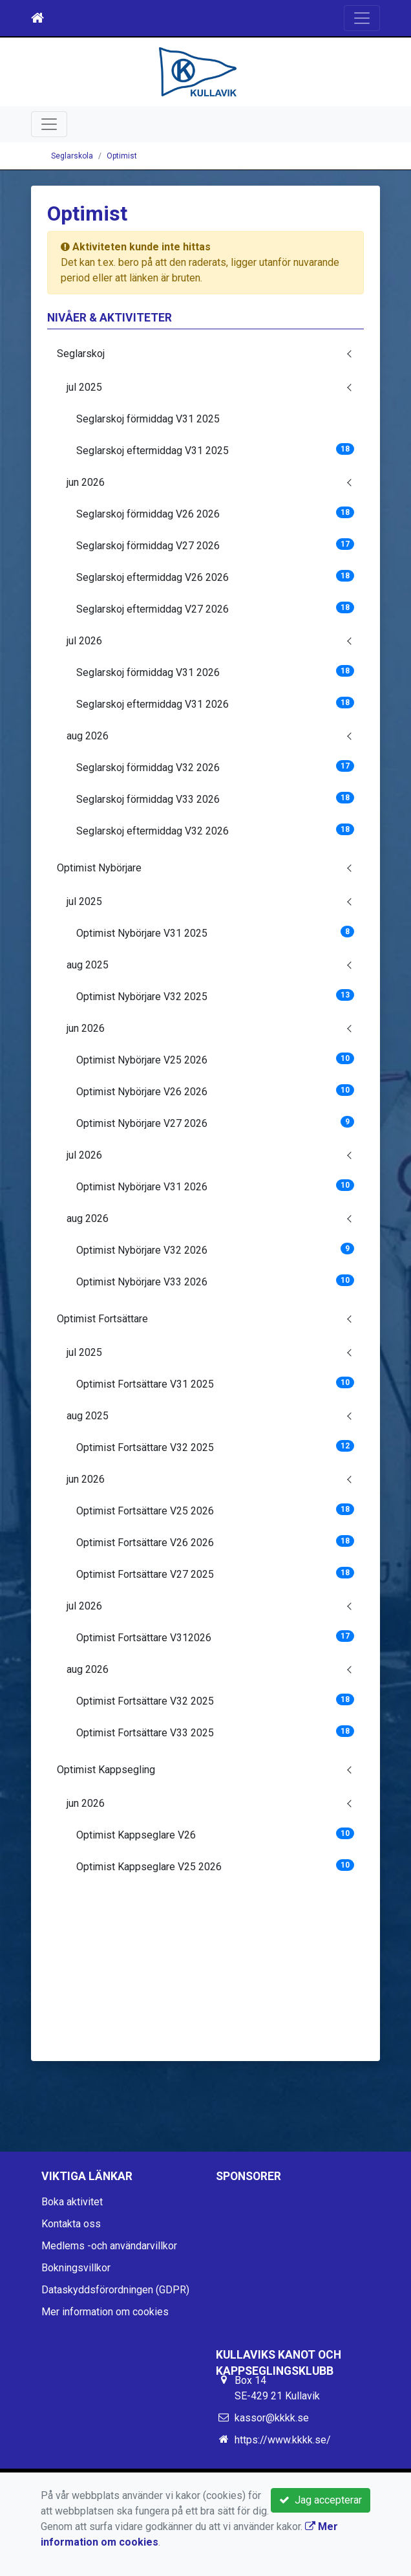 This screenshot has height=2576, width=411. Describe the element at coordinates (215, 1866) in the screenshot. I see `Optimist Kappseglare V25 2026` at that location.